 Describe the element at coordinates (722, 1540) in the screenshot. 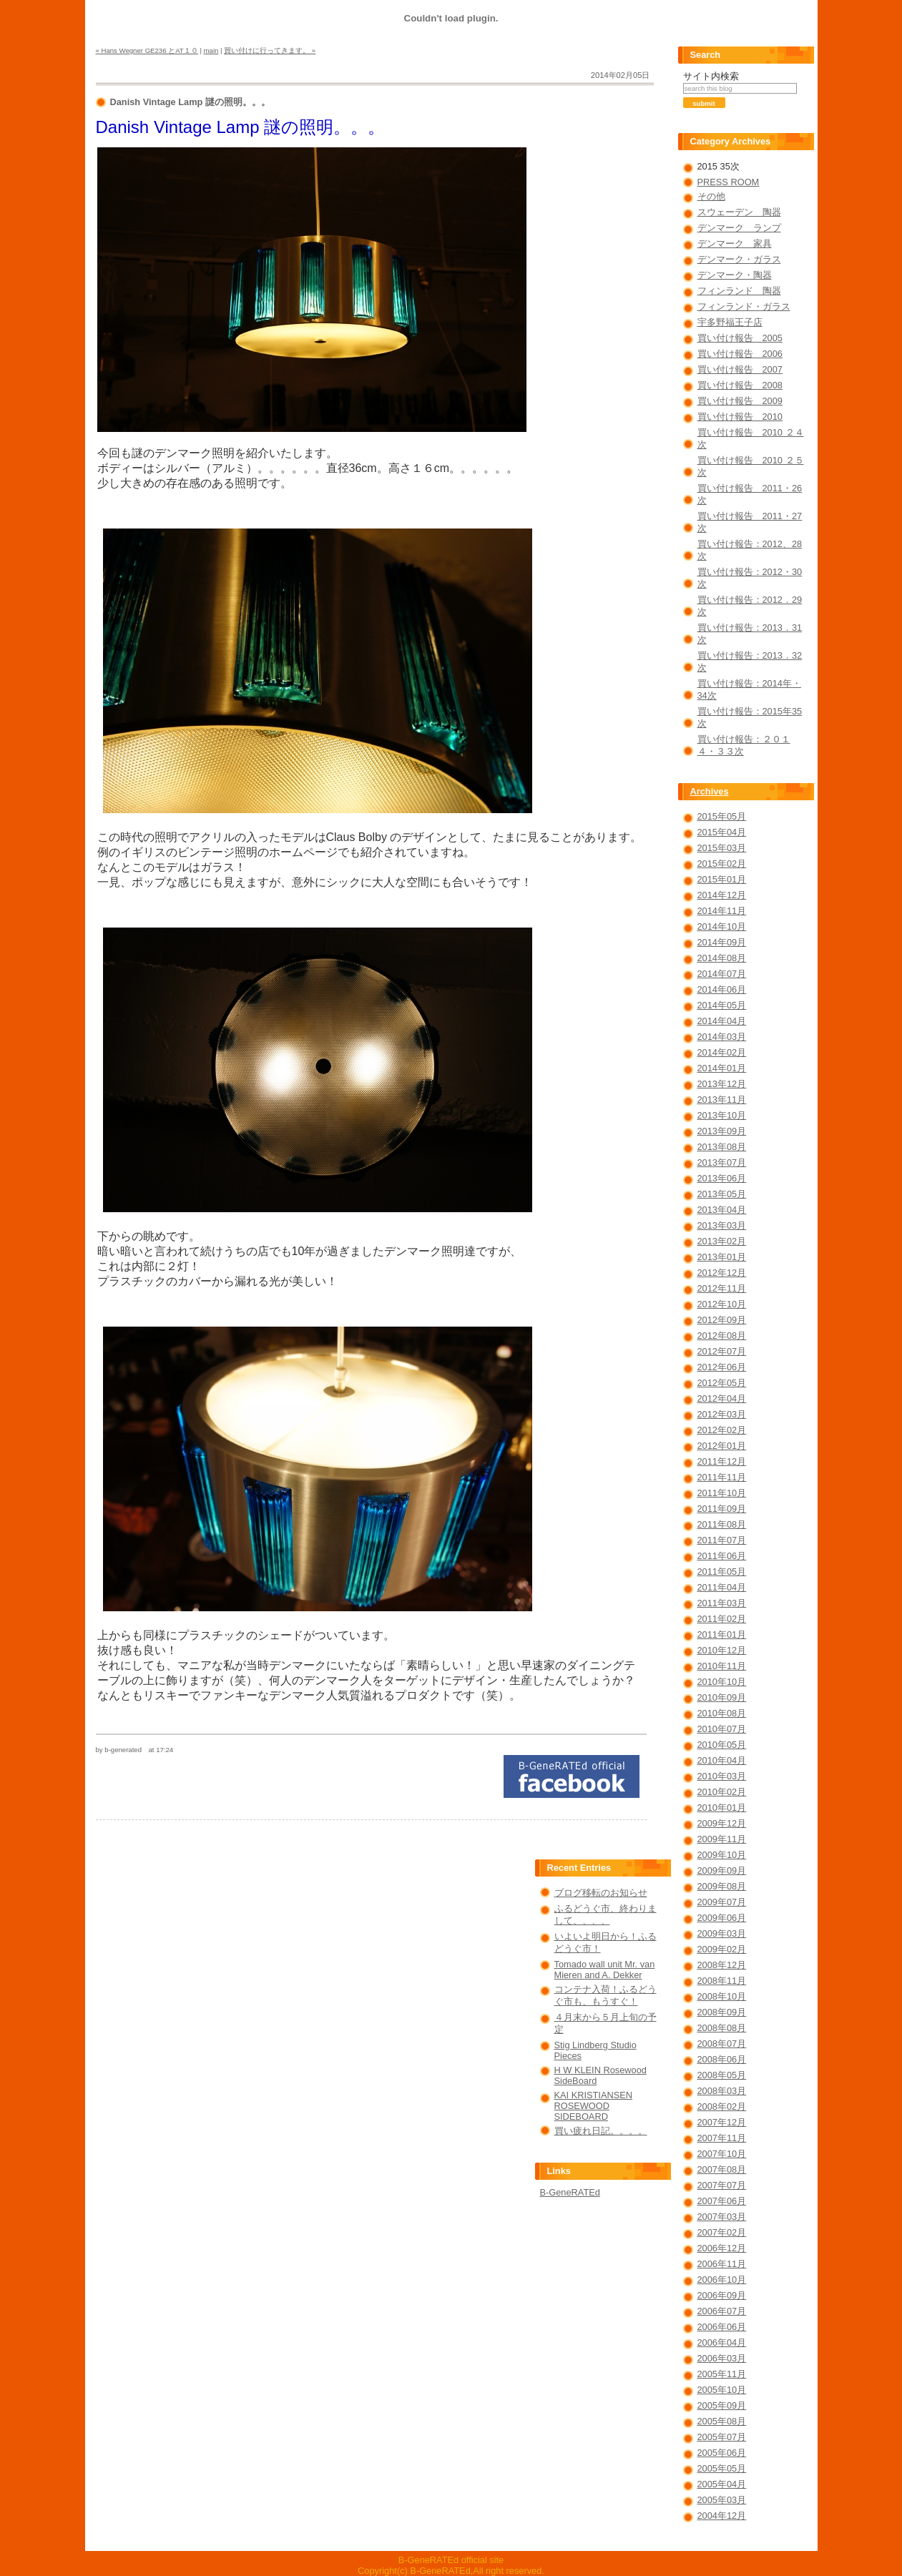

I see `2011年07月` at that location.